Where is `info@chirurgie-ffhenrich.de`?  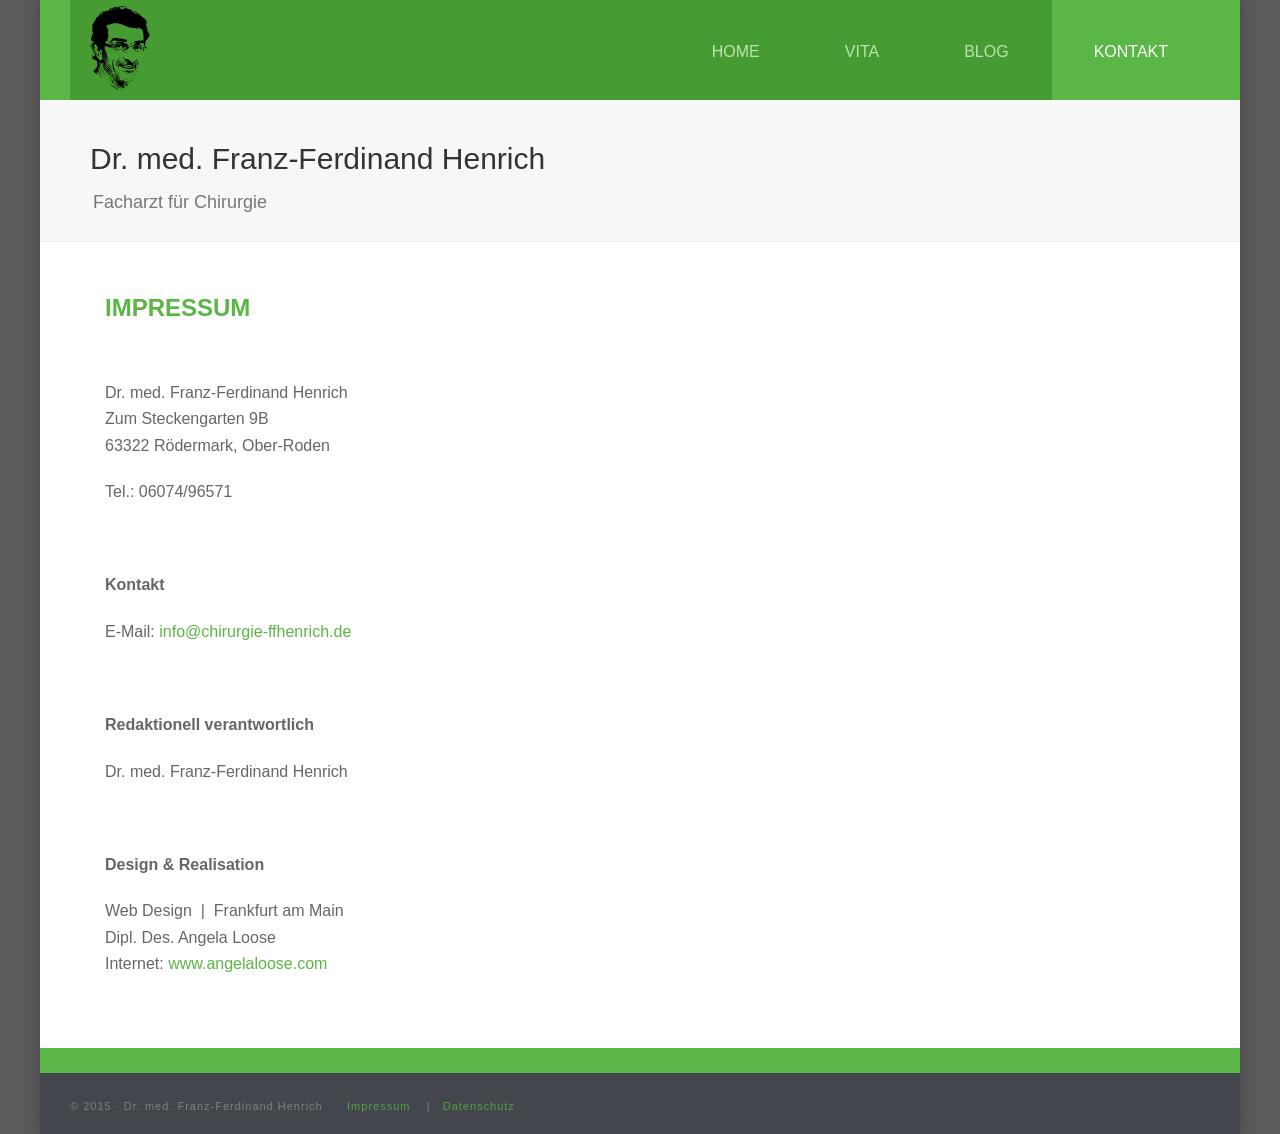 info@chirurgie-ffhenrich.de is located at coordinates (255, 631).